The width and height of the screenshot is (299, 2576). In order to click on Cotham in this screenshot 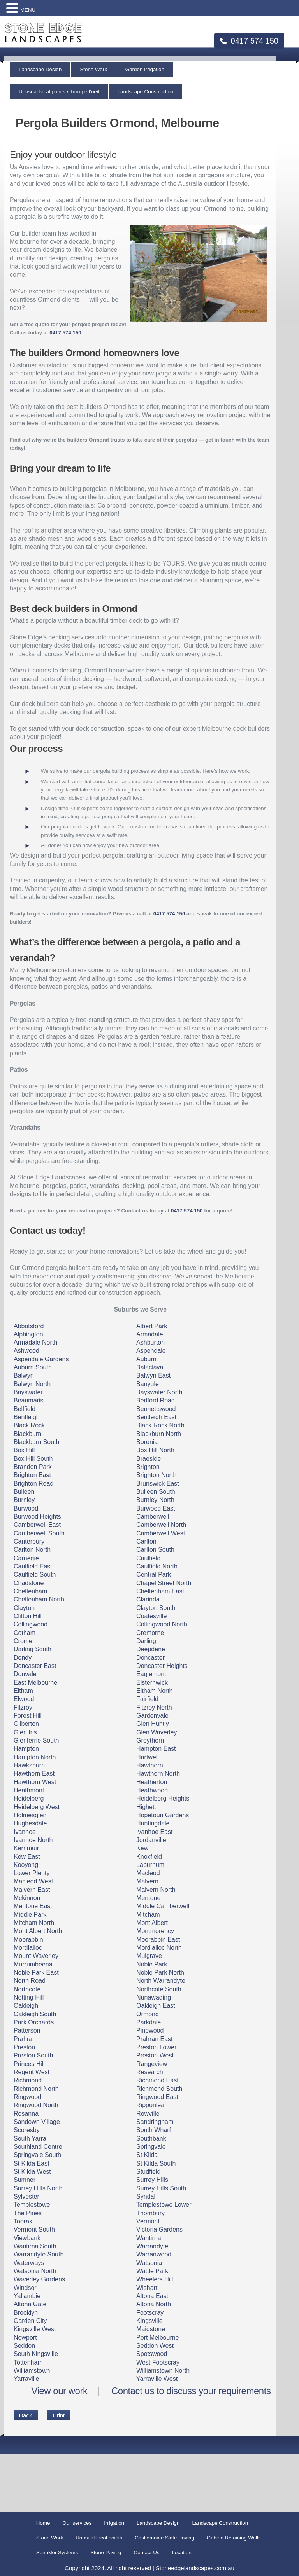, I will do `click(24, 1632)`.